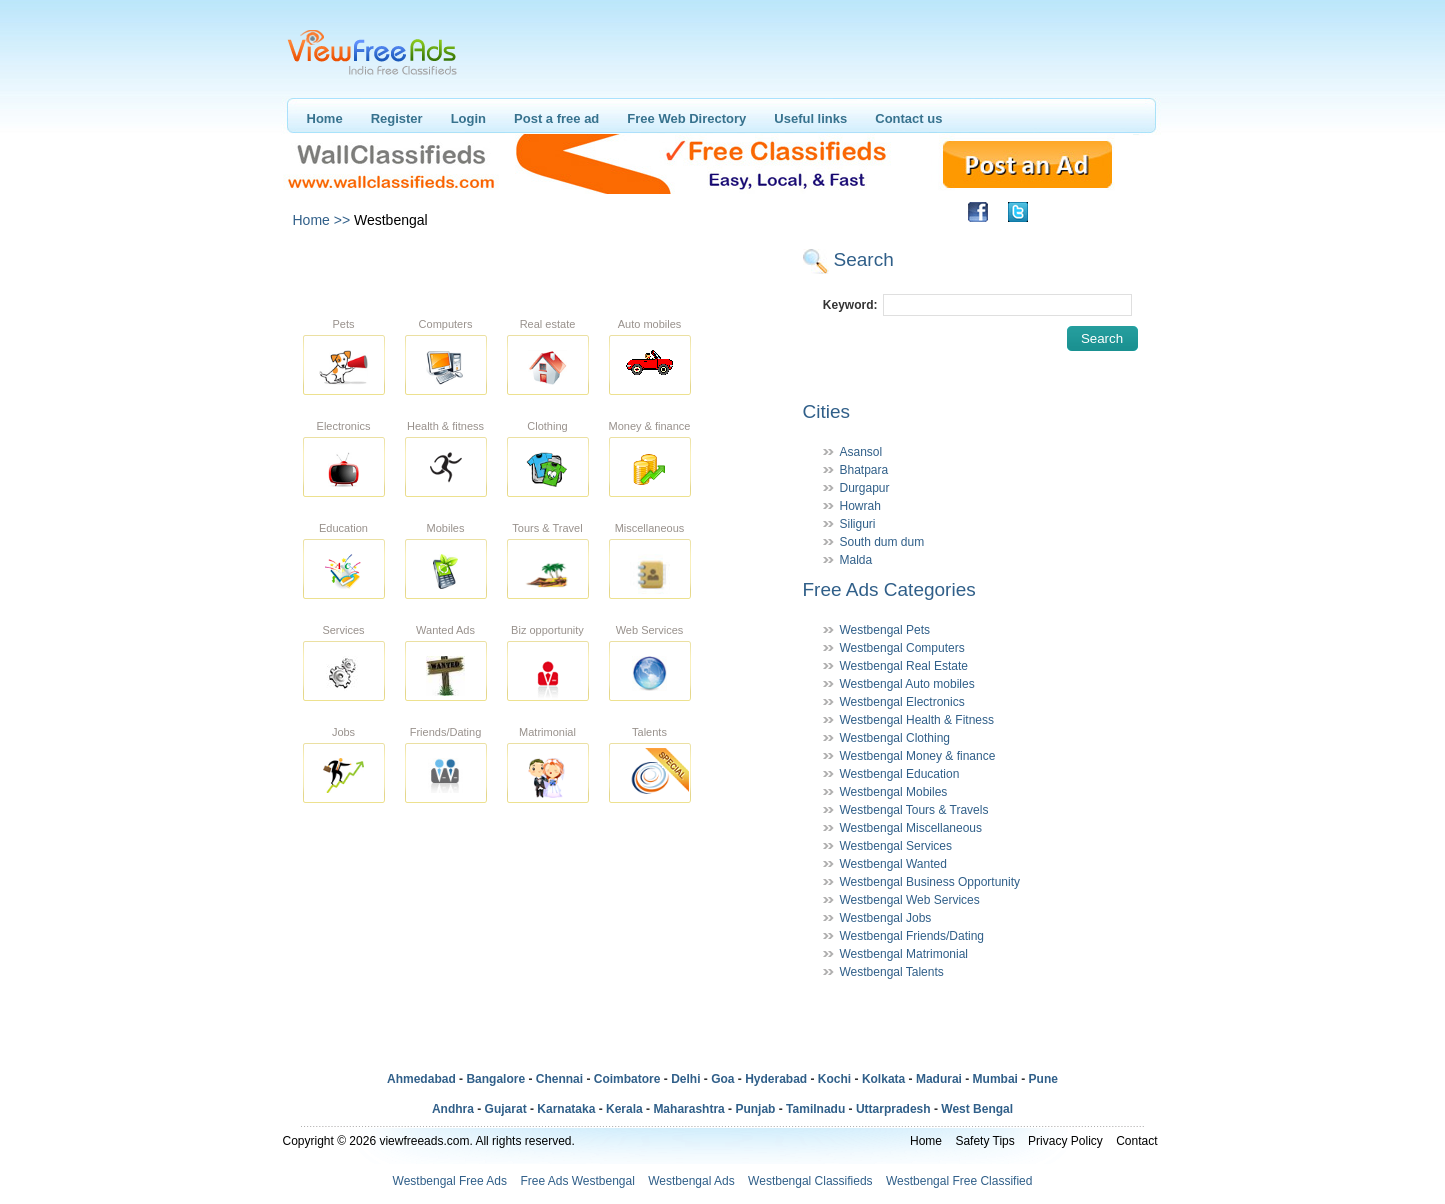 The image size is (1445, 1204). What do you see at coordinates (1043, 1079) in the screenshot?
I see `Pune` at bounding box center [1043, 1079].